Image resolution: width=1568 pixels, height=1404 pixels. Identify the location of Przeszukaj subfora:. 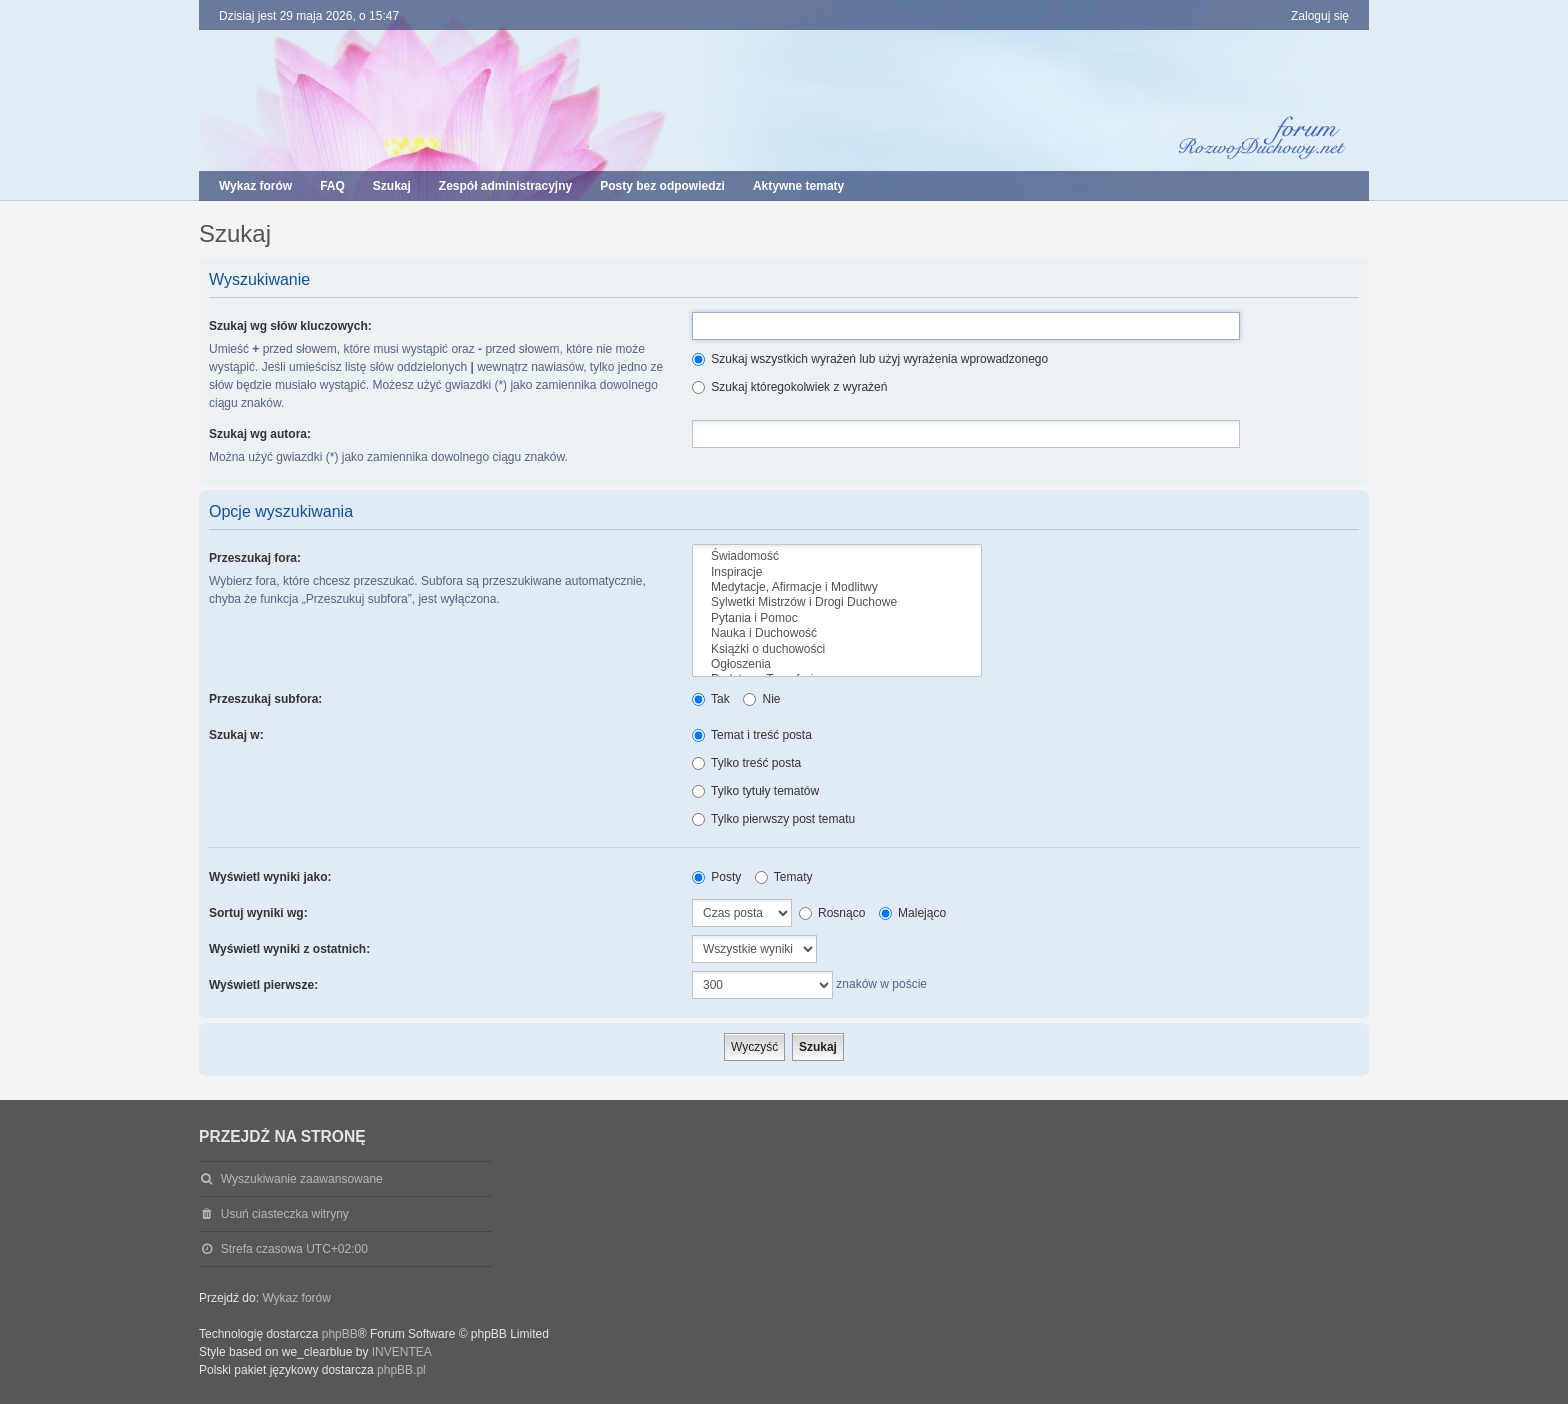
(265, 699).